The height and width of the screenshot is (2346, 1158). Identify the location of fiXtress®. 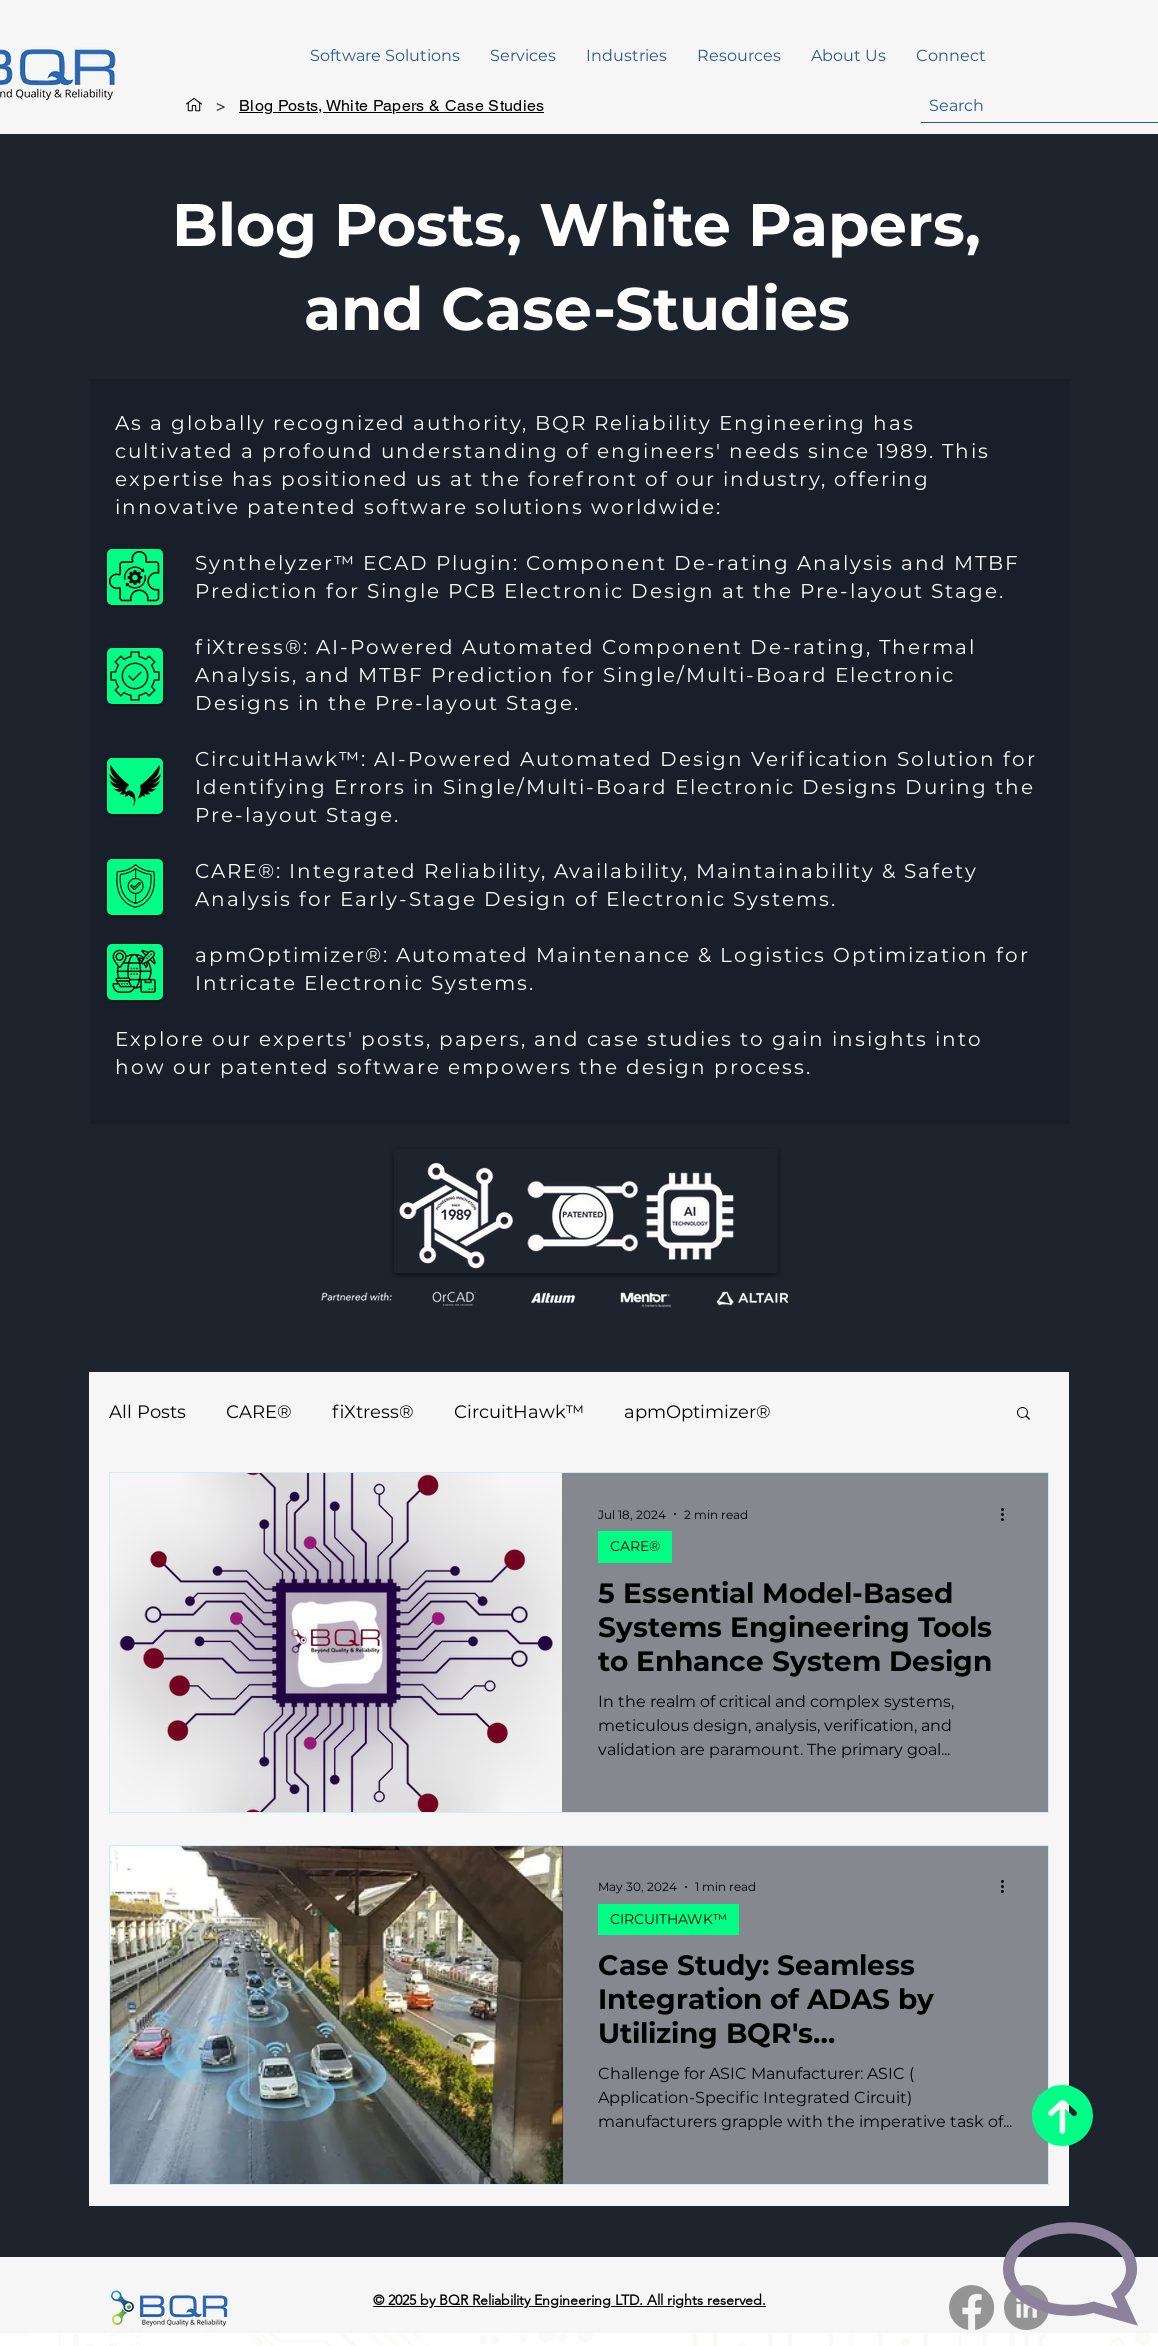
(373, 1412).